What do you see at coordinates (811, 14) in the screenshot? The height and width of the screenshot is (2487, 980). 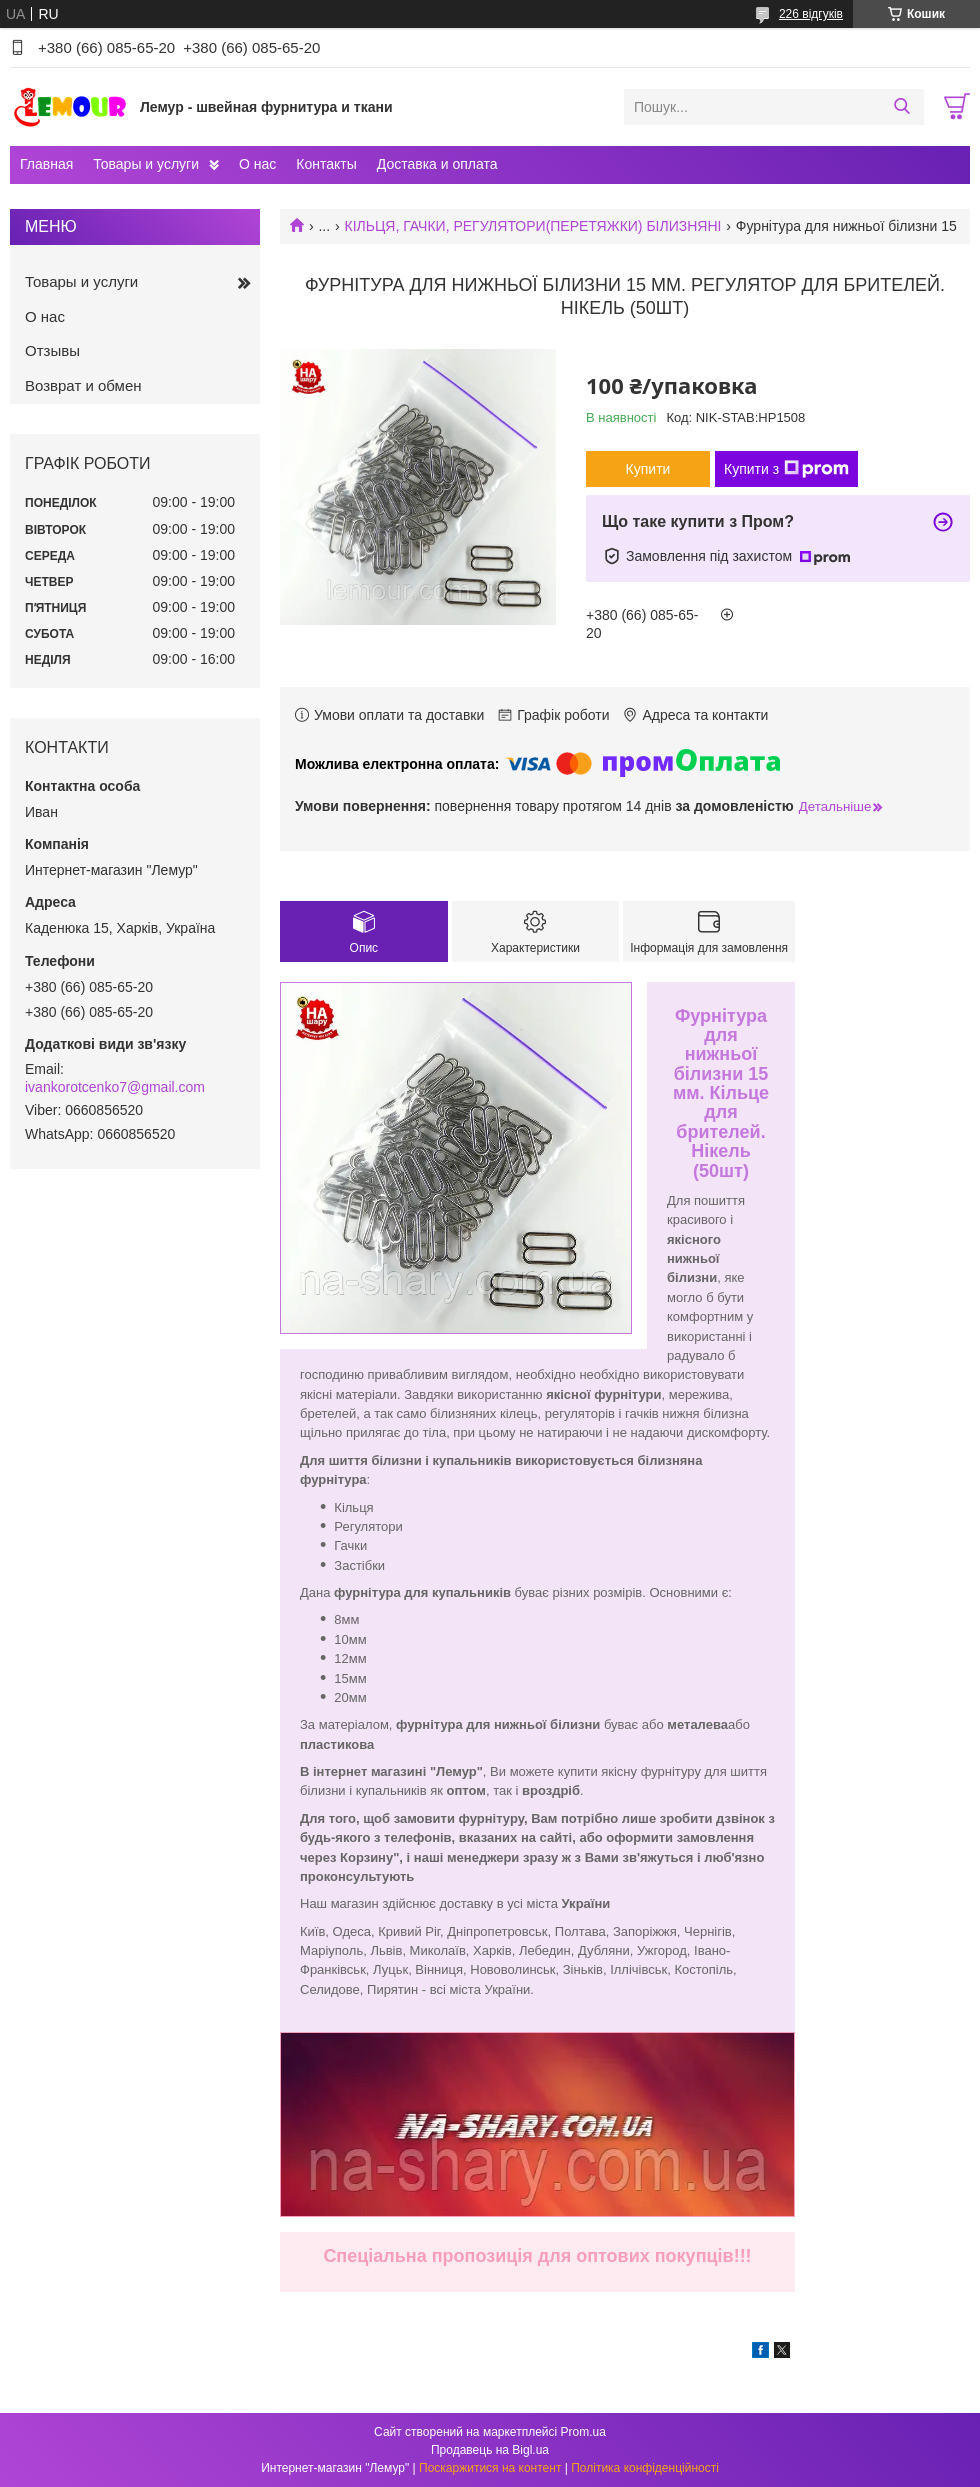 I see `226 відгуків` at bounding box center [811, 14].